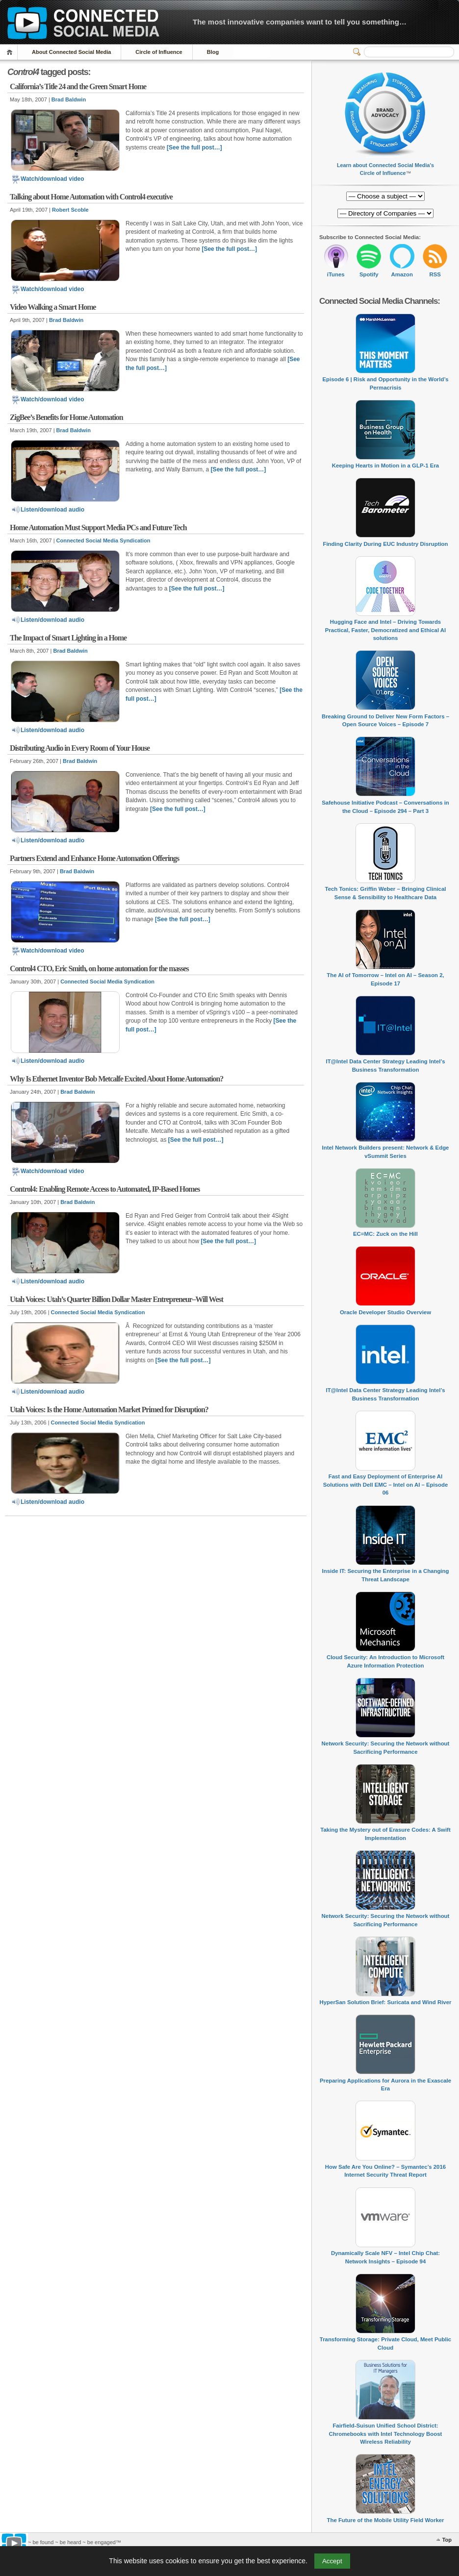 The height and width of the screenshot is (2576, 459). What do you see at coordinates (385, 196) in the screenshot?
I see `[Directory of Companies]` at bounding box center [385, 196].